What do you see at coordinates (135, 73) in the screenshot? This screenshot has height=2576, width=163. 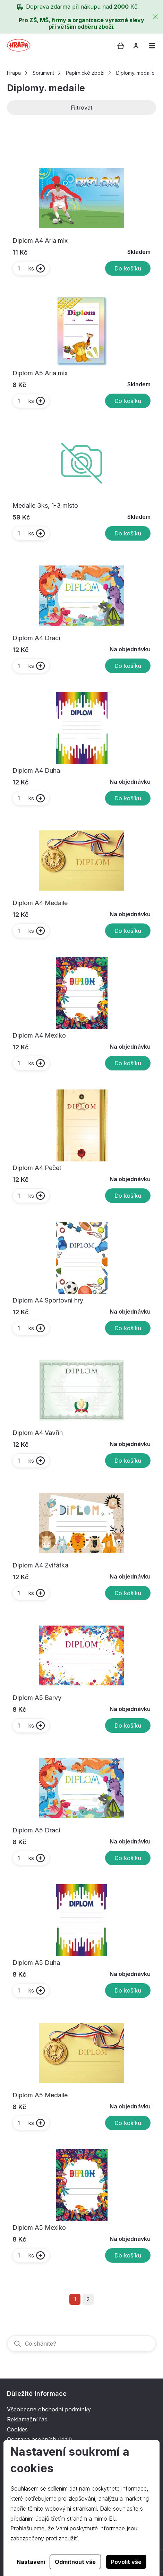 I see `Diplomy. medaile` at bounding box center [135, 73].